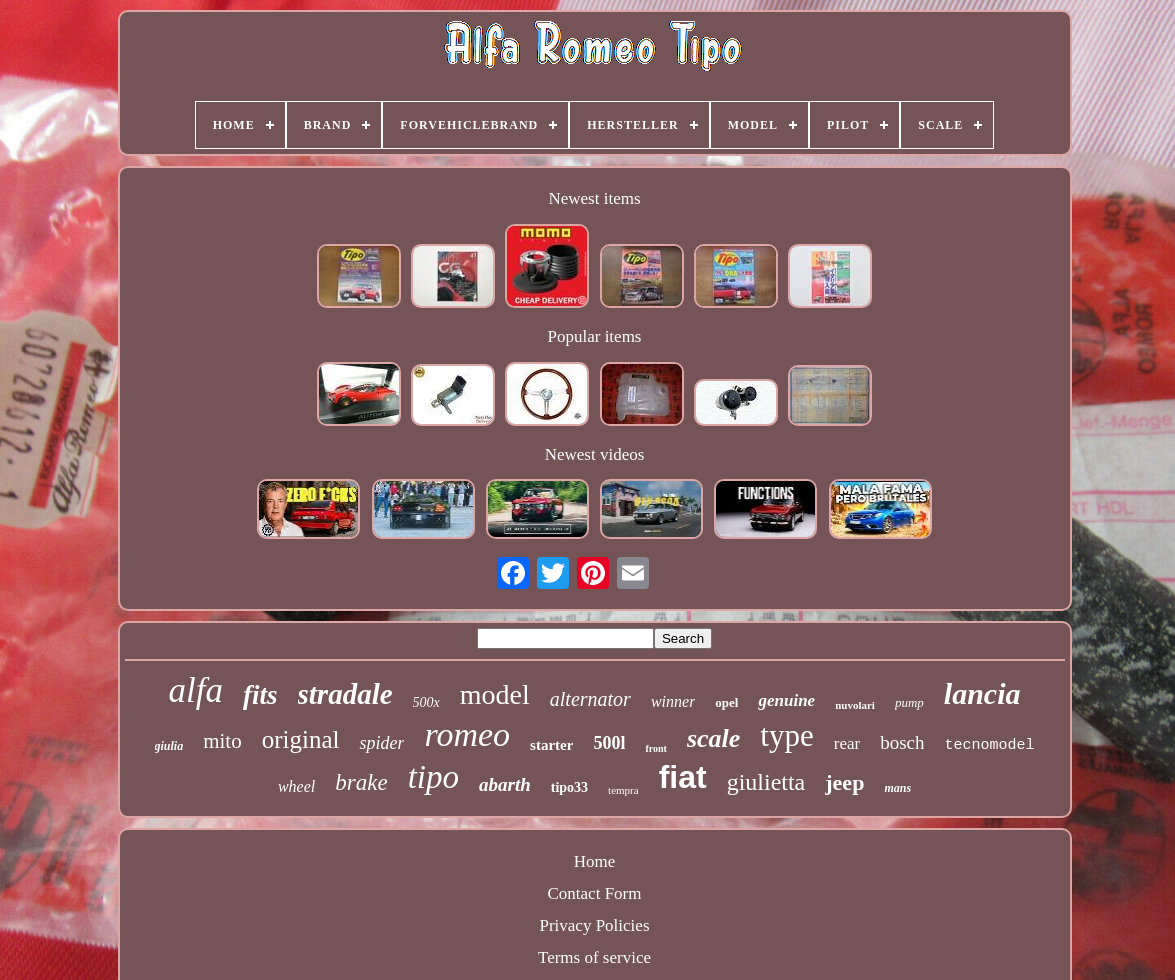  Describe the element at coordinates (909, 702) in the screenshot. I see `pump` at that location.